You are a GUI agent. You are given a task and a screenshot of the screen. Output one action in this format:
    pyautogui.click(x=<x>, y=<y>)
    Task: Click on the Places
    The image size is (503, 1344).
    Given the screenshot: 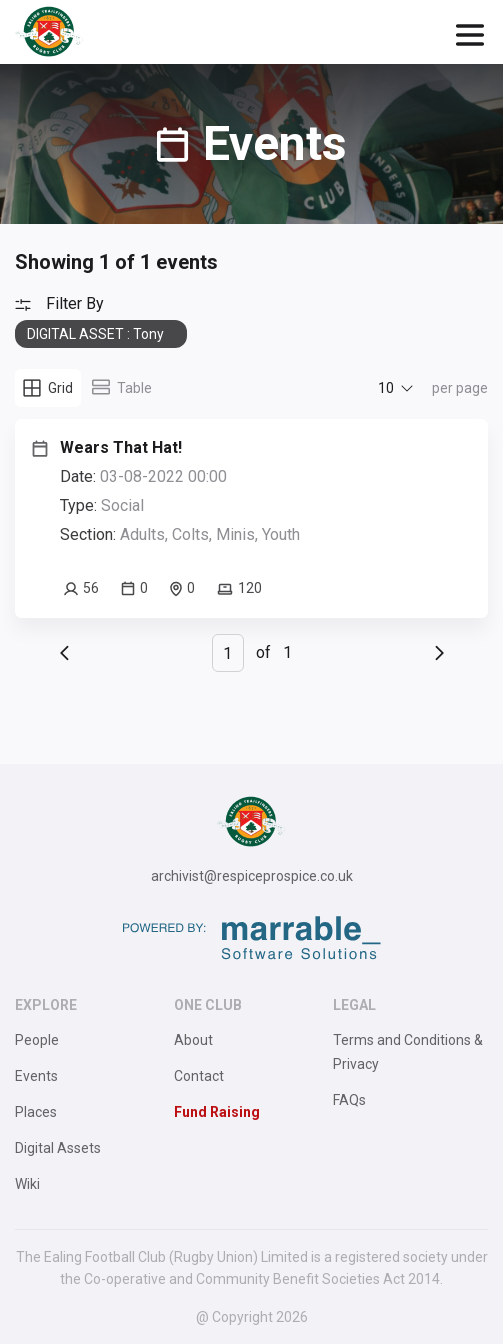 What is the action you would take?
    pyautogui.click(x=36, y=1112)
    